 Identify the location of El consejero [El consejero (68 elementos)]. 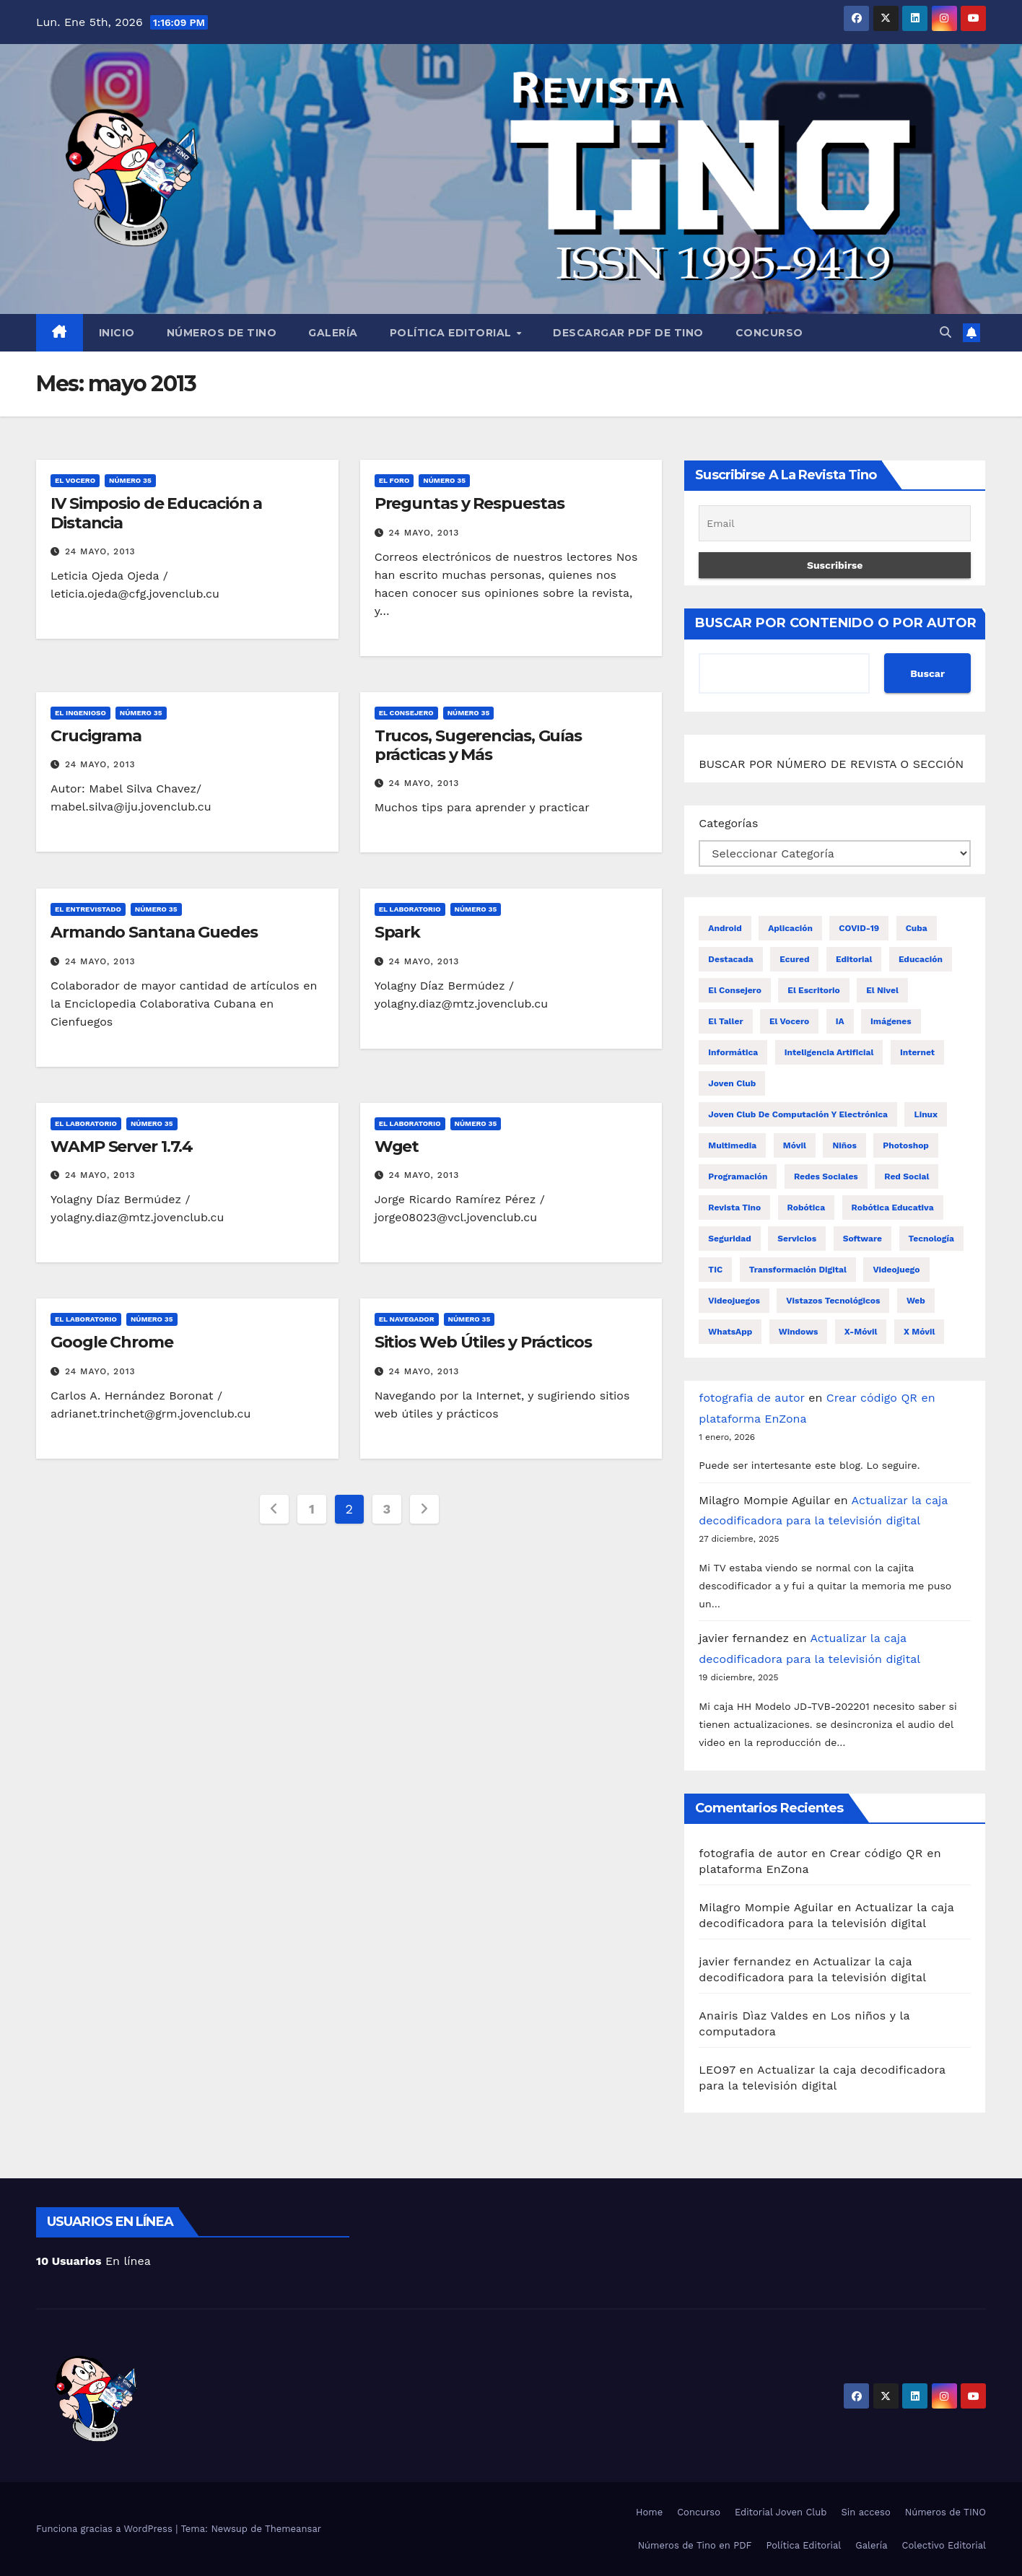
(734, 990).